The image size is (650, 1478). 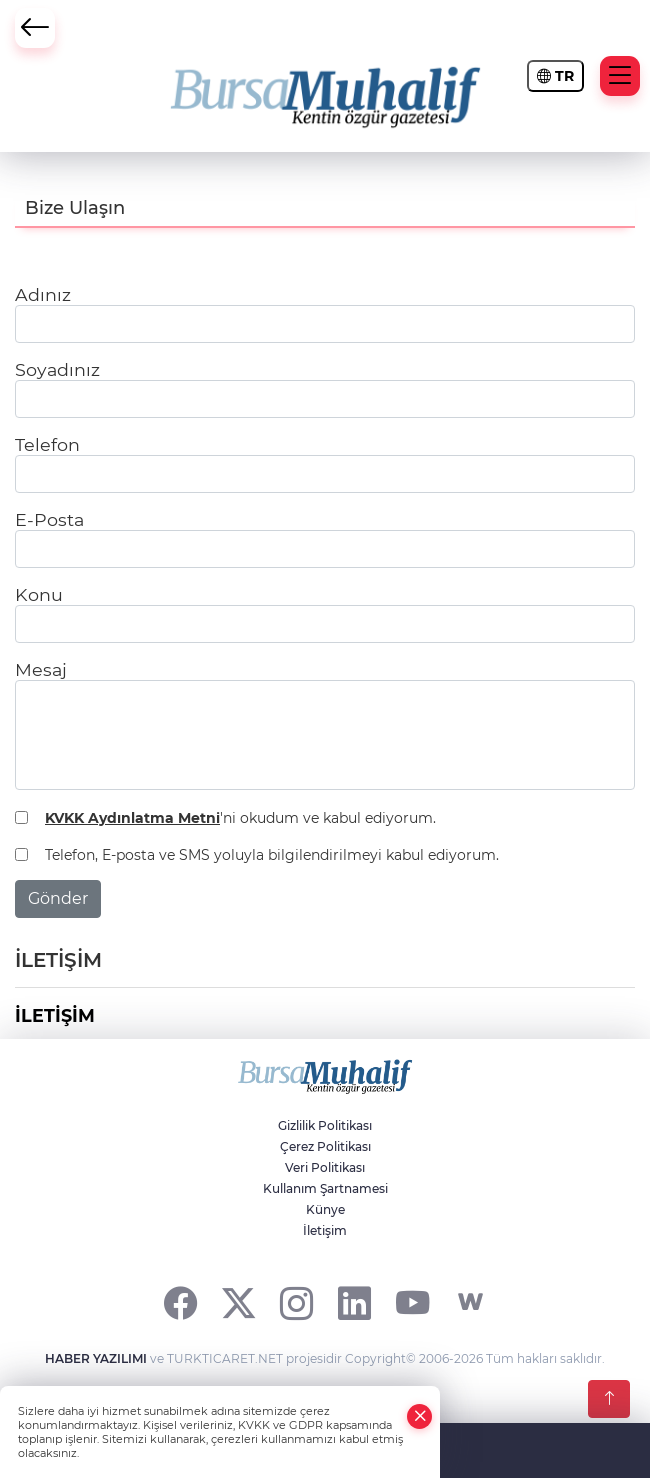 I want to click on Mesaj, so click(x=41, y=669).